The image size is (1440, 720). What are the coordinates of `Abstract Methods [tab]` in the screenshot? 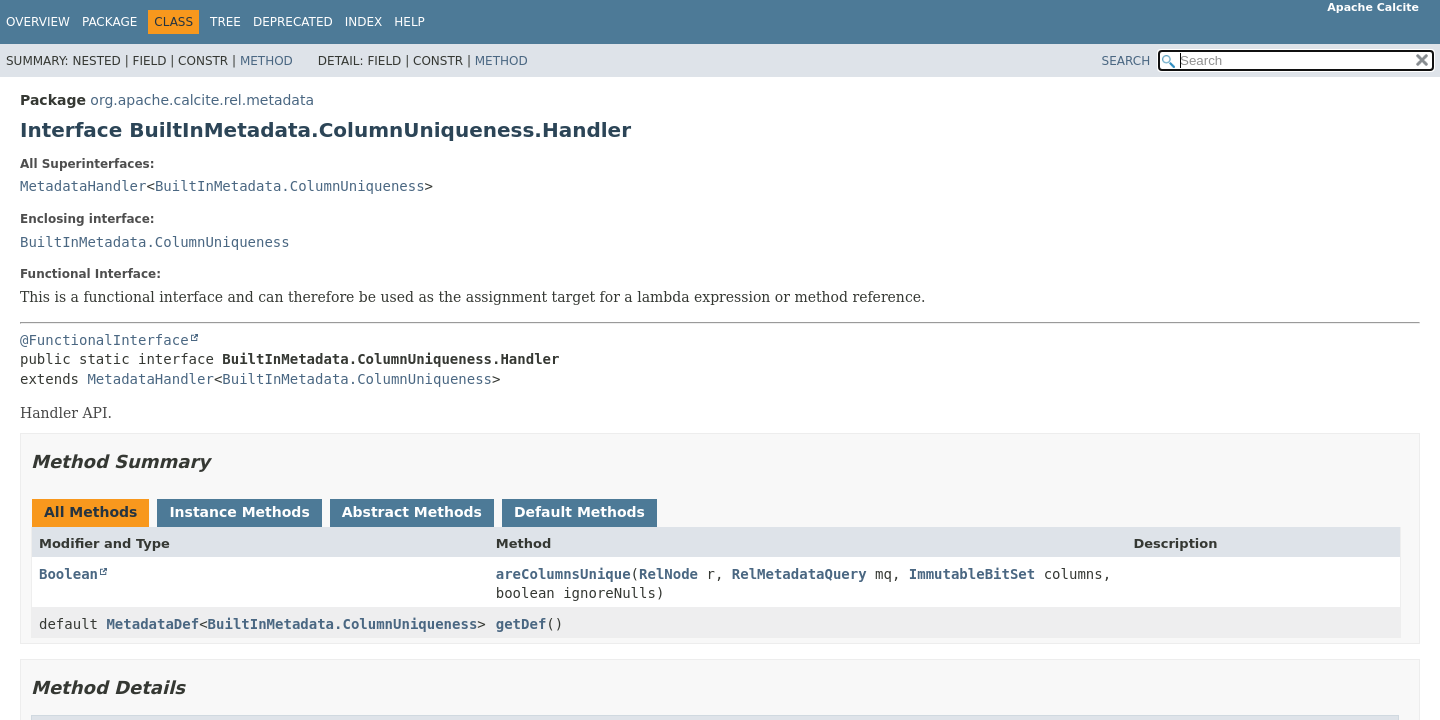 It's located at (412, 512).